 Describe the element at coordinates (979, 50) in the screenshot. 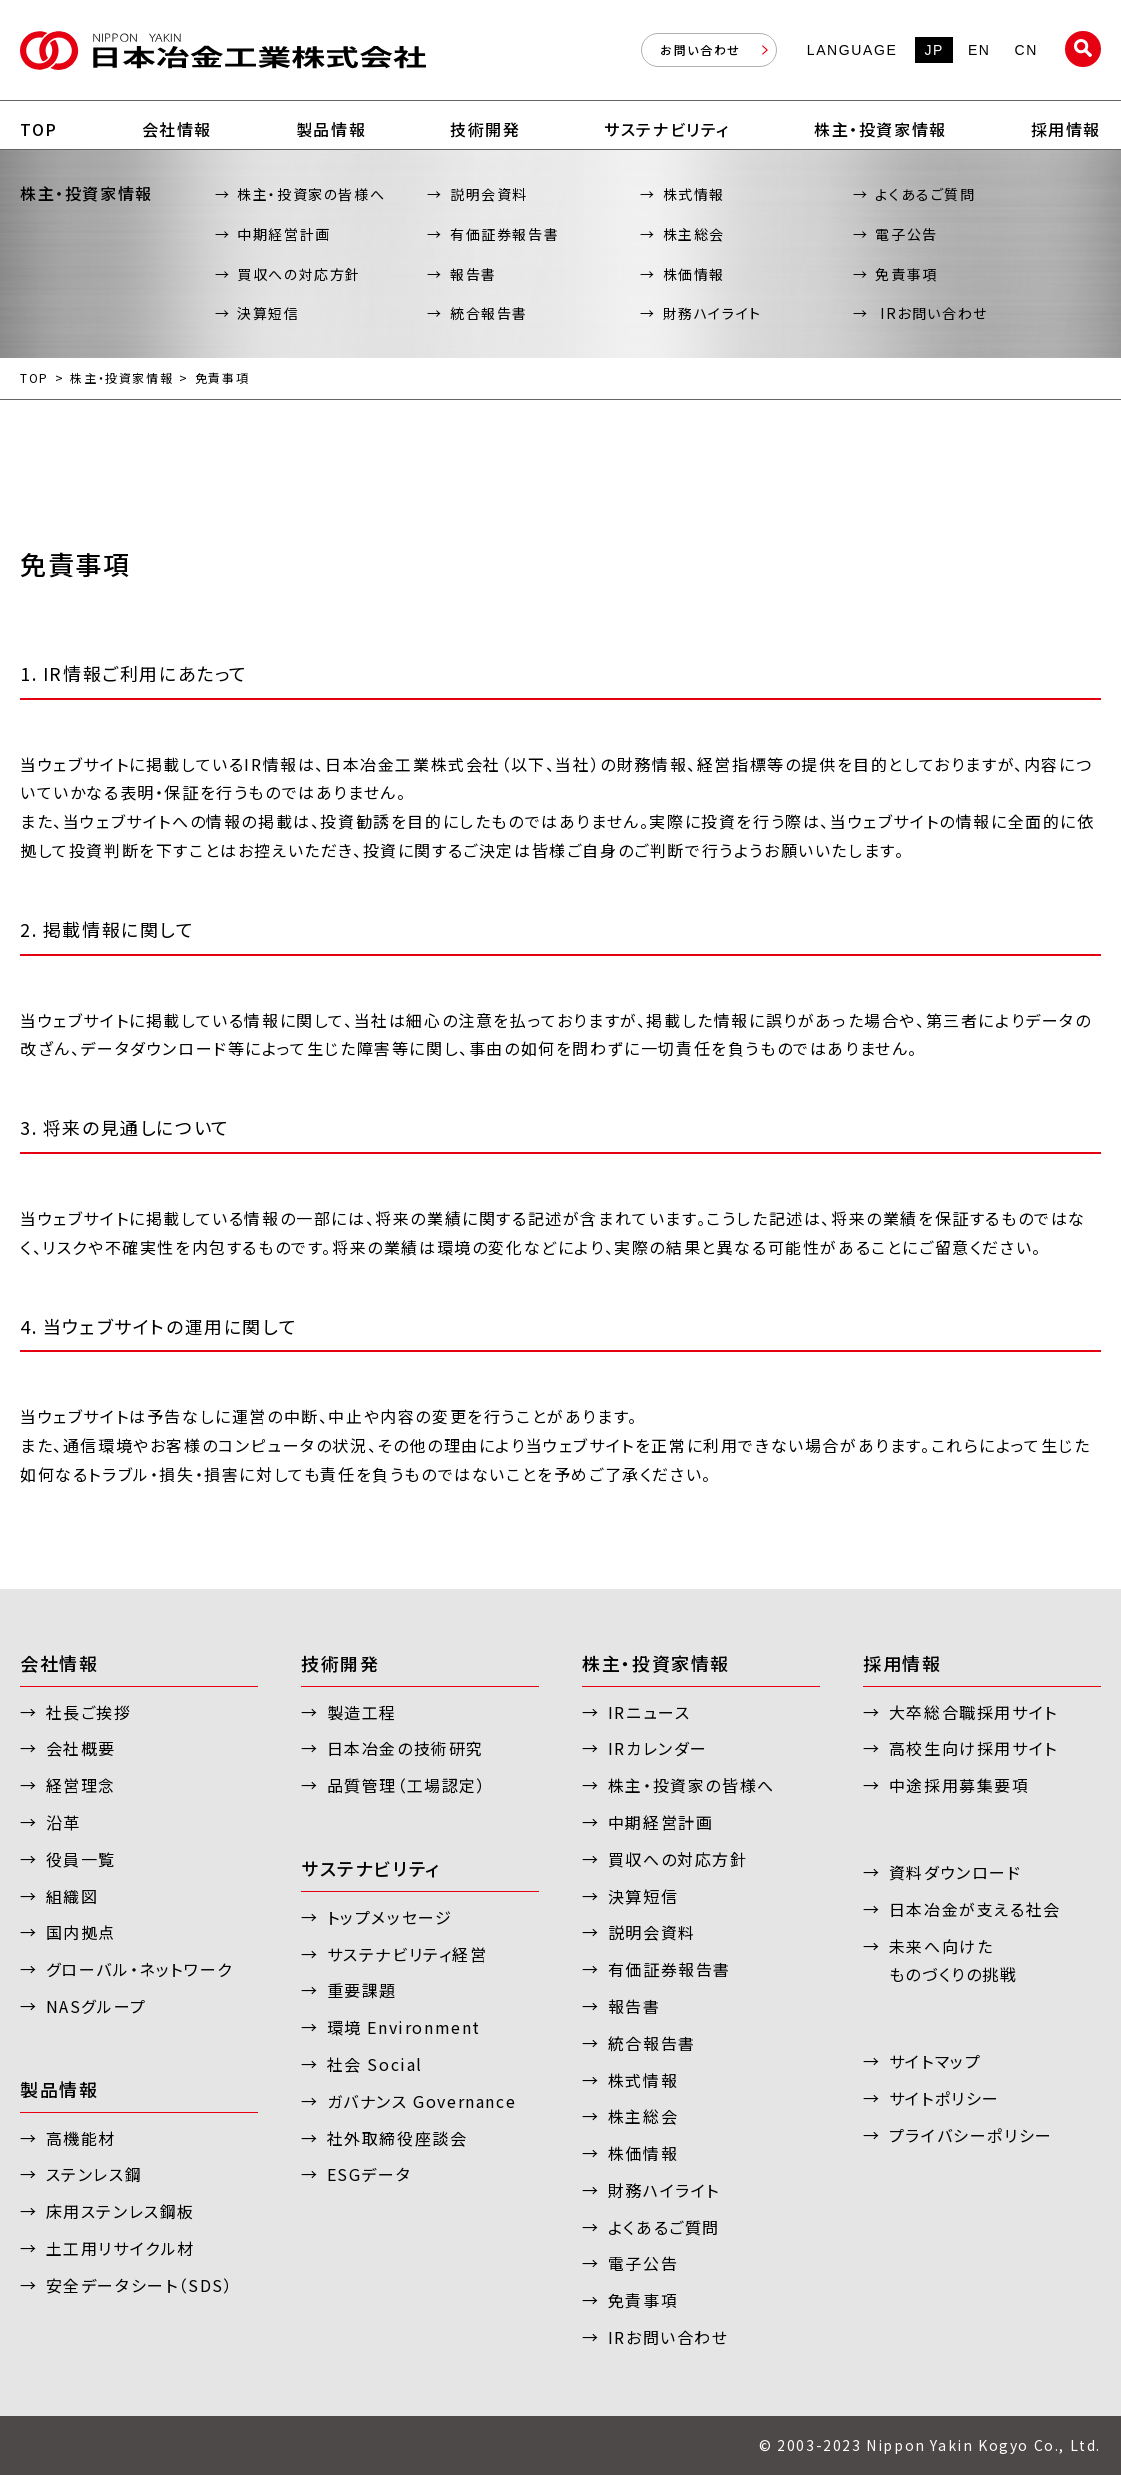

I see `EN` at that location.